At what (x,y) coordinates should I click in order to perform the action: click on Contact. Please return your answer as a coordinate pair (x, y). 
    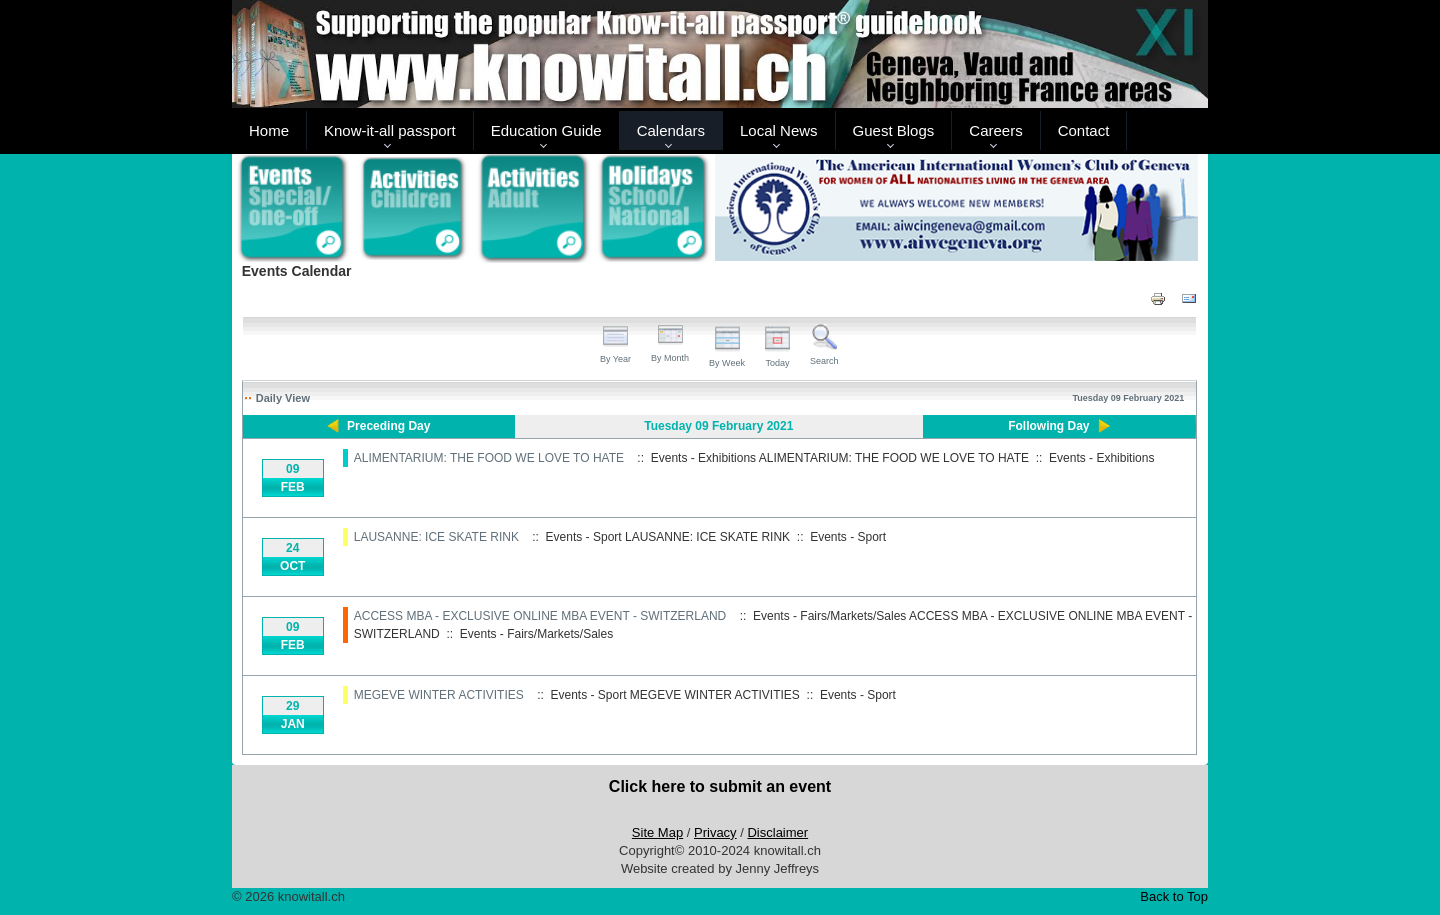
    Looking at the image, I should click on (1084, 130).